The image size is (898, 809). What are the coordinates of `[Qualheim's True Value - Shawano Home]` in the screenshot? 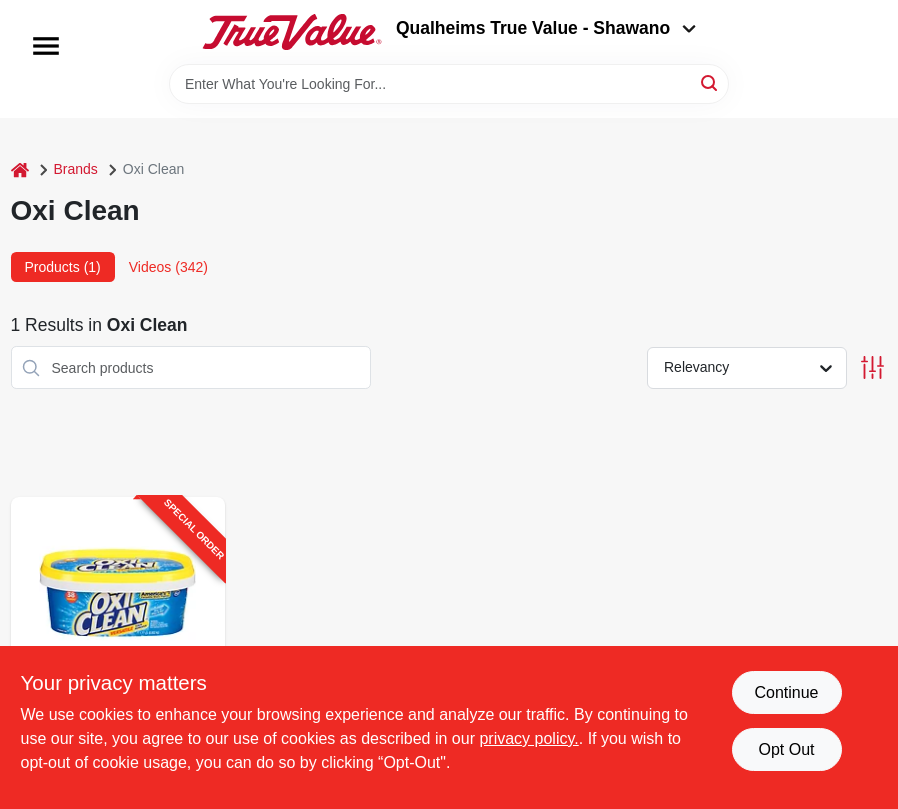 It's located at (292, 32).